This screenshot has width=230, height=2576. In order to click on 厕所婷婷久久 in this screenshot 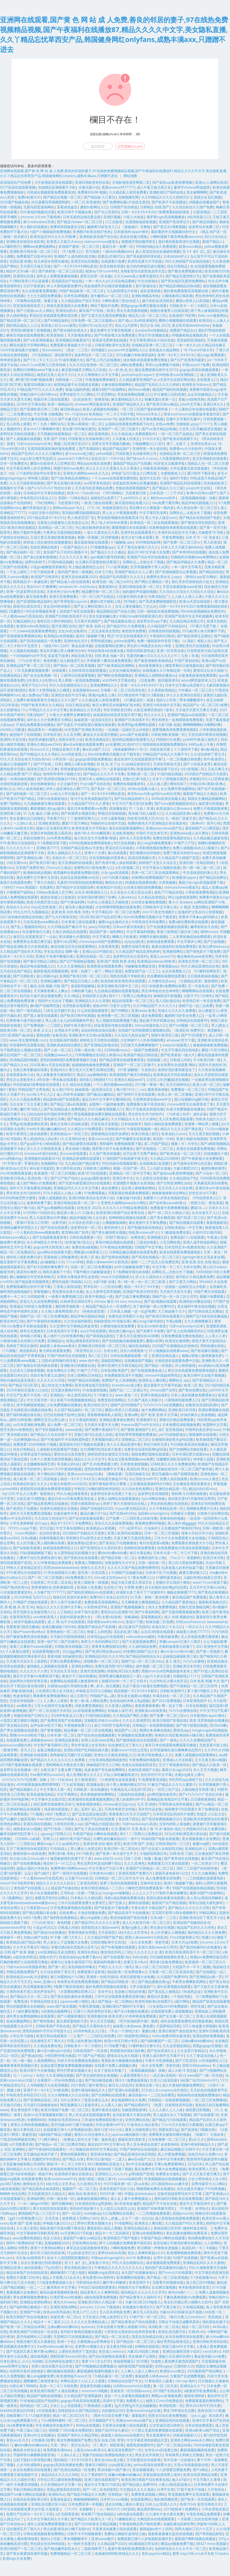, I will do `click(114, 1227)`.